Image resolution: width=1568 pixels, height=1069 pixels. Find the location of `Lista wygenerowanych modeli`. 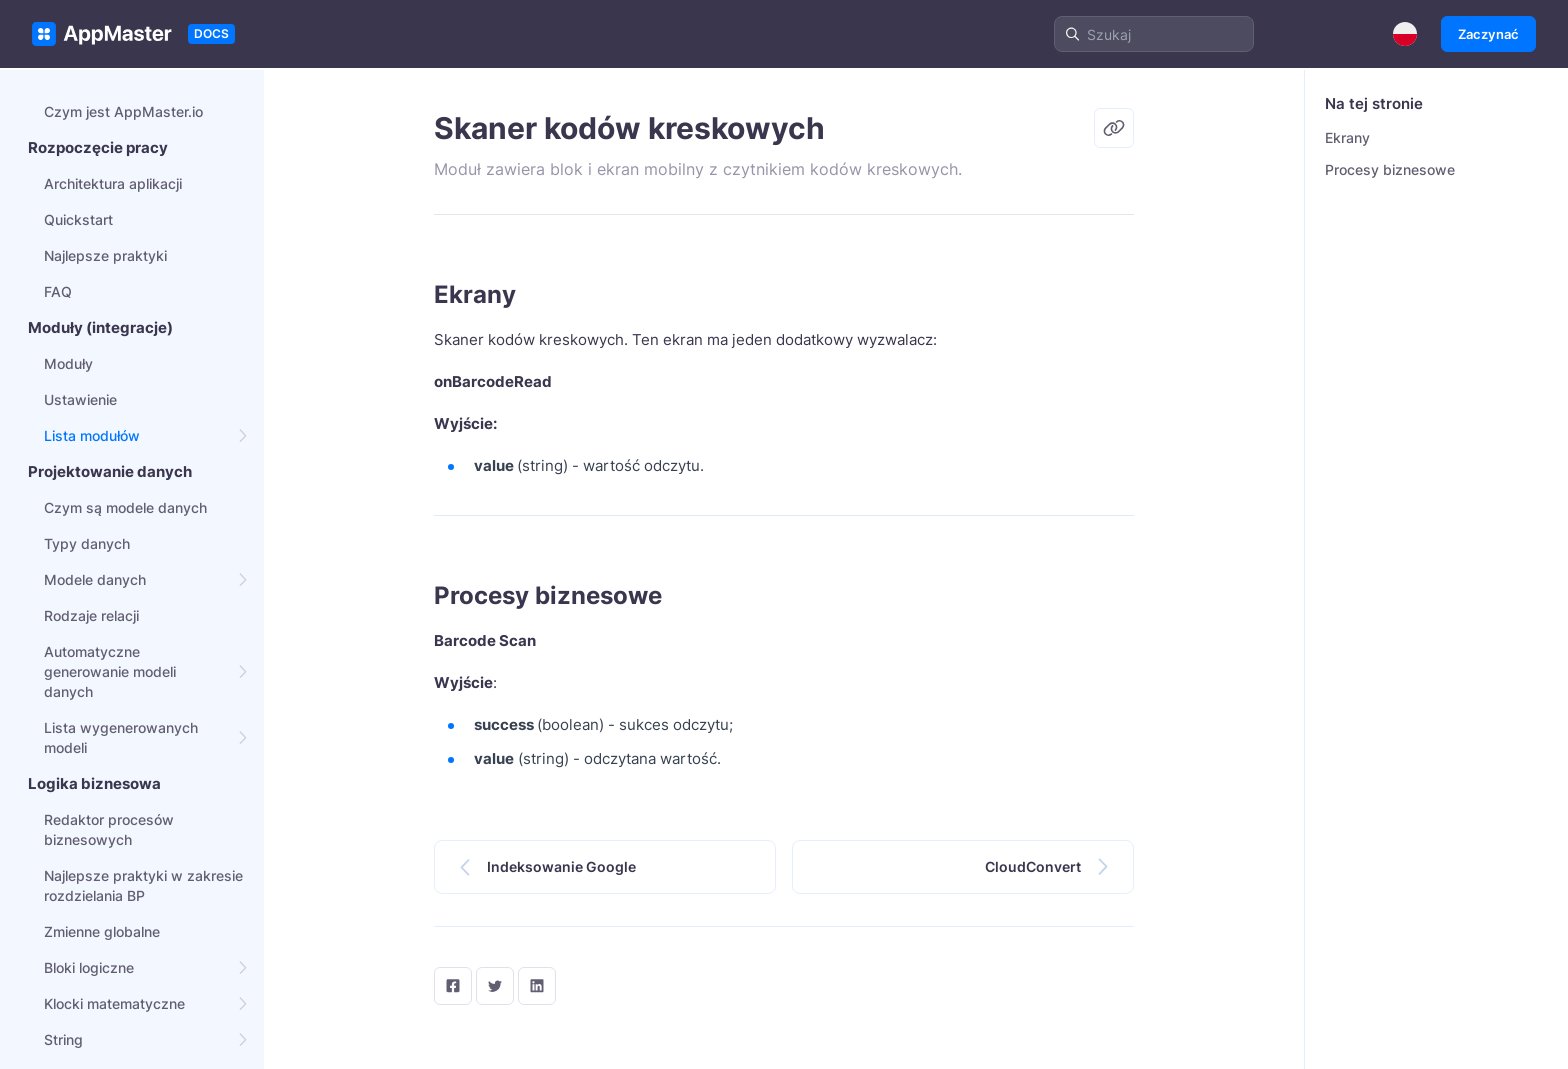

Lista wygenerowanych modeli is located at coordinates (121, 737).